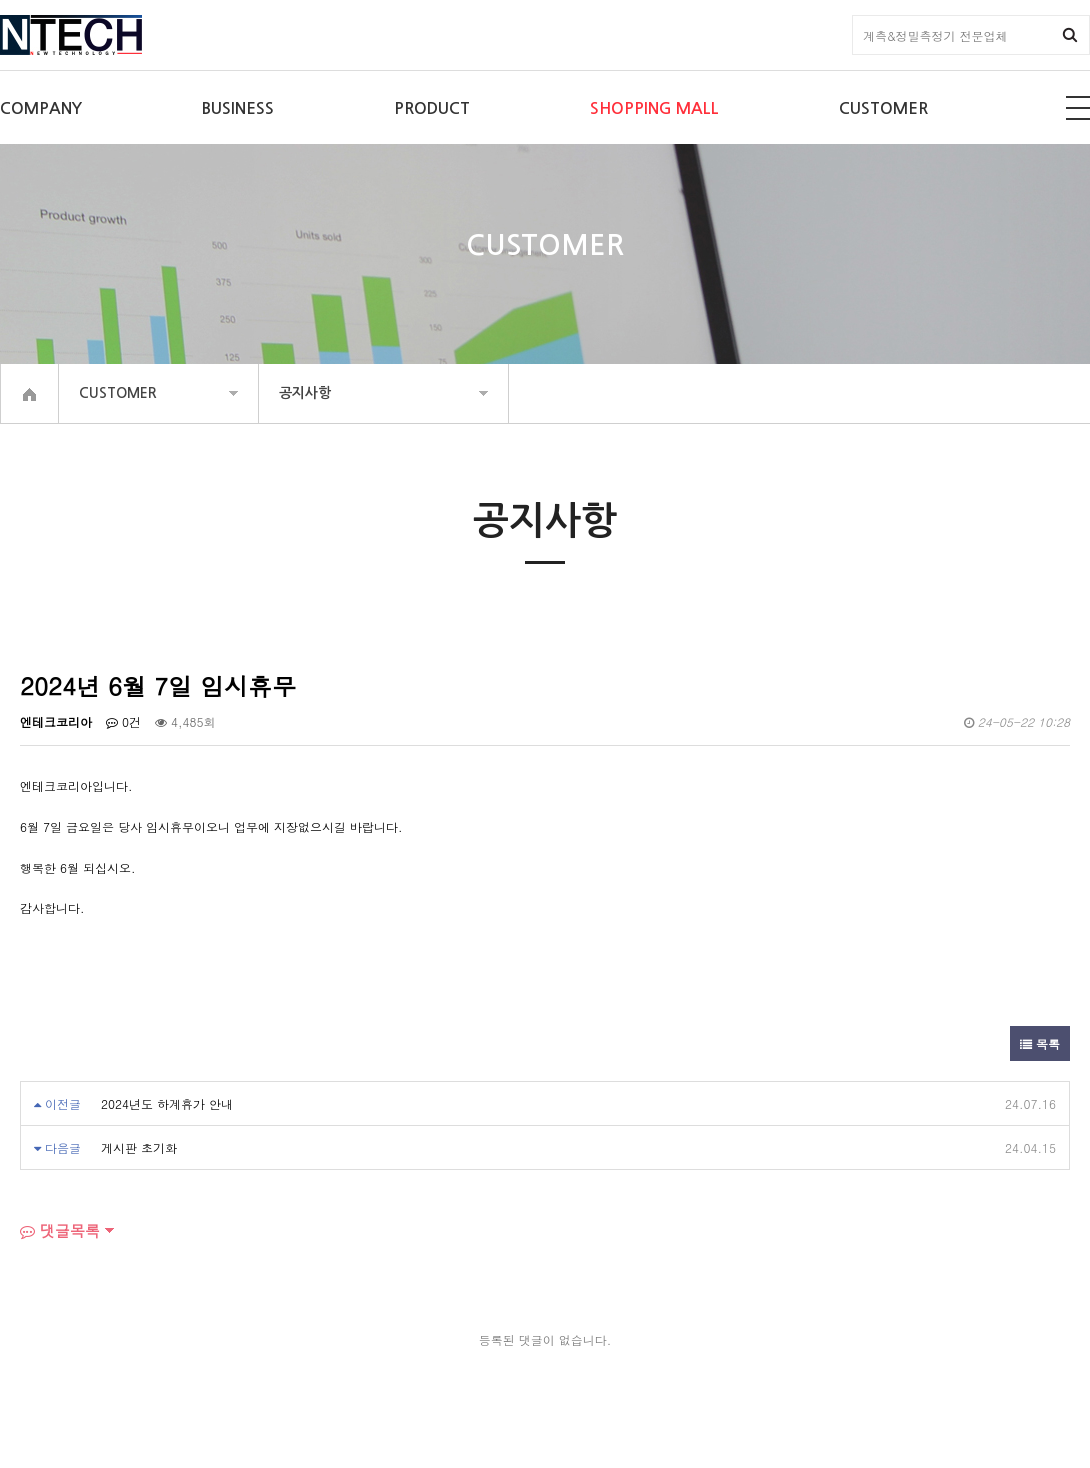  I want to click on PRODUCT, so click(432, 108).